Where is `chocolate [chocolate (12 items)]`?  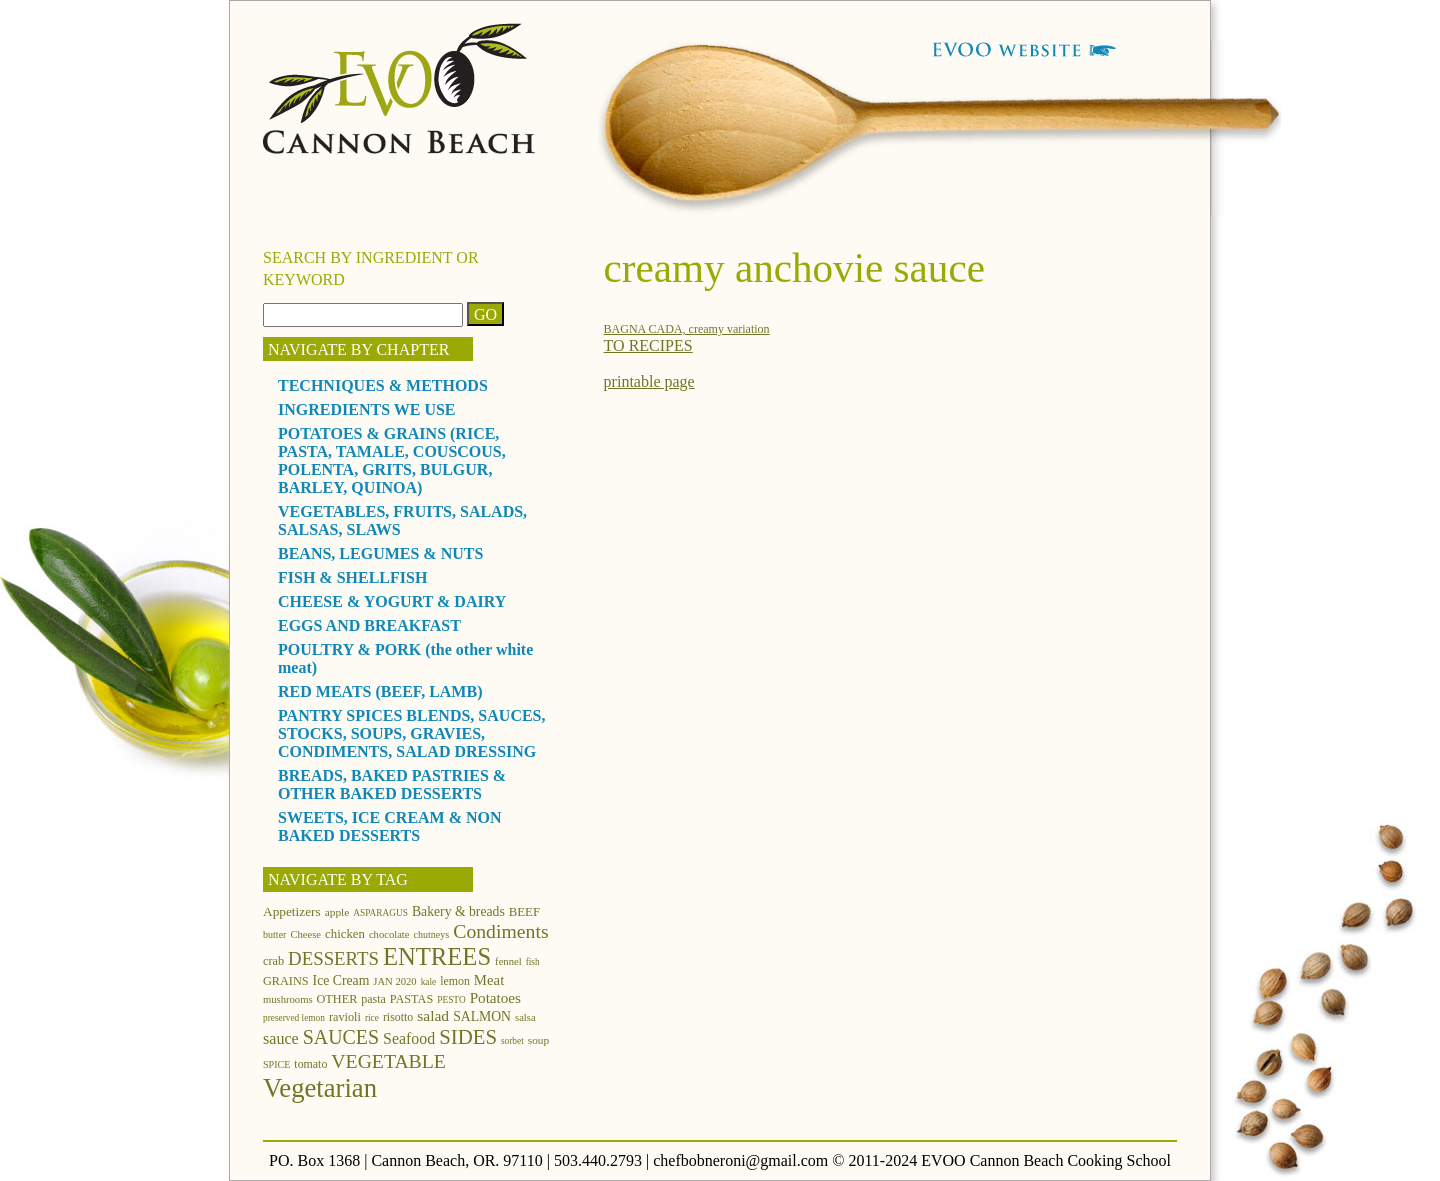
chocolate [chocolate (12 items)] is located at coordinates (389, 934).